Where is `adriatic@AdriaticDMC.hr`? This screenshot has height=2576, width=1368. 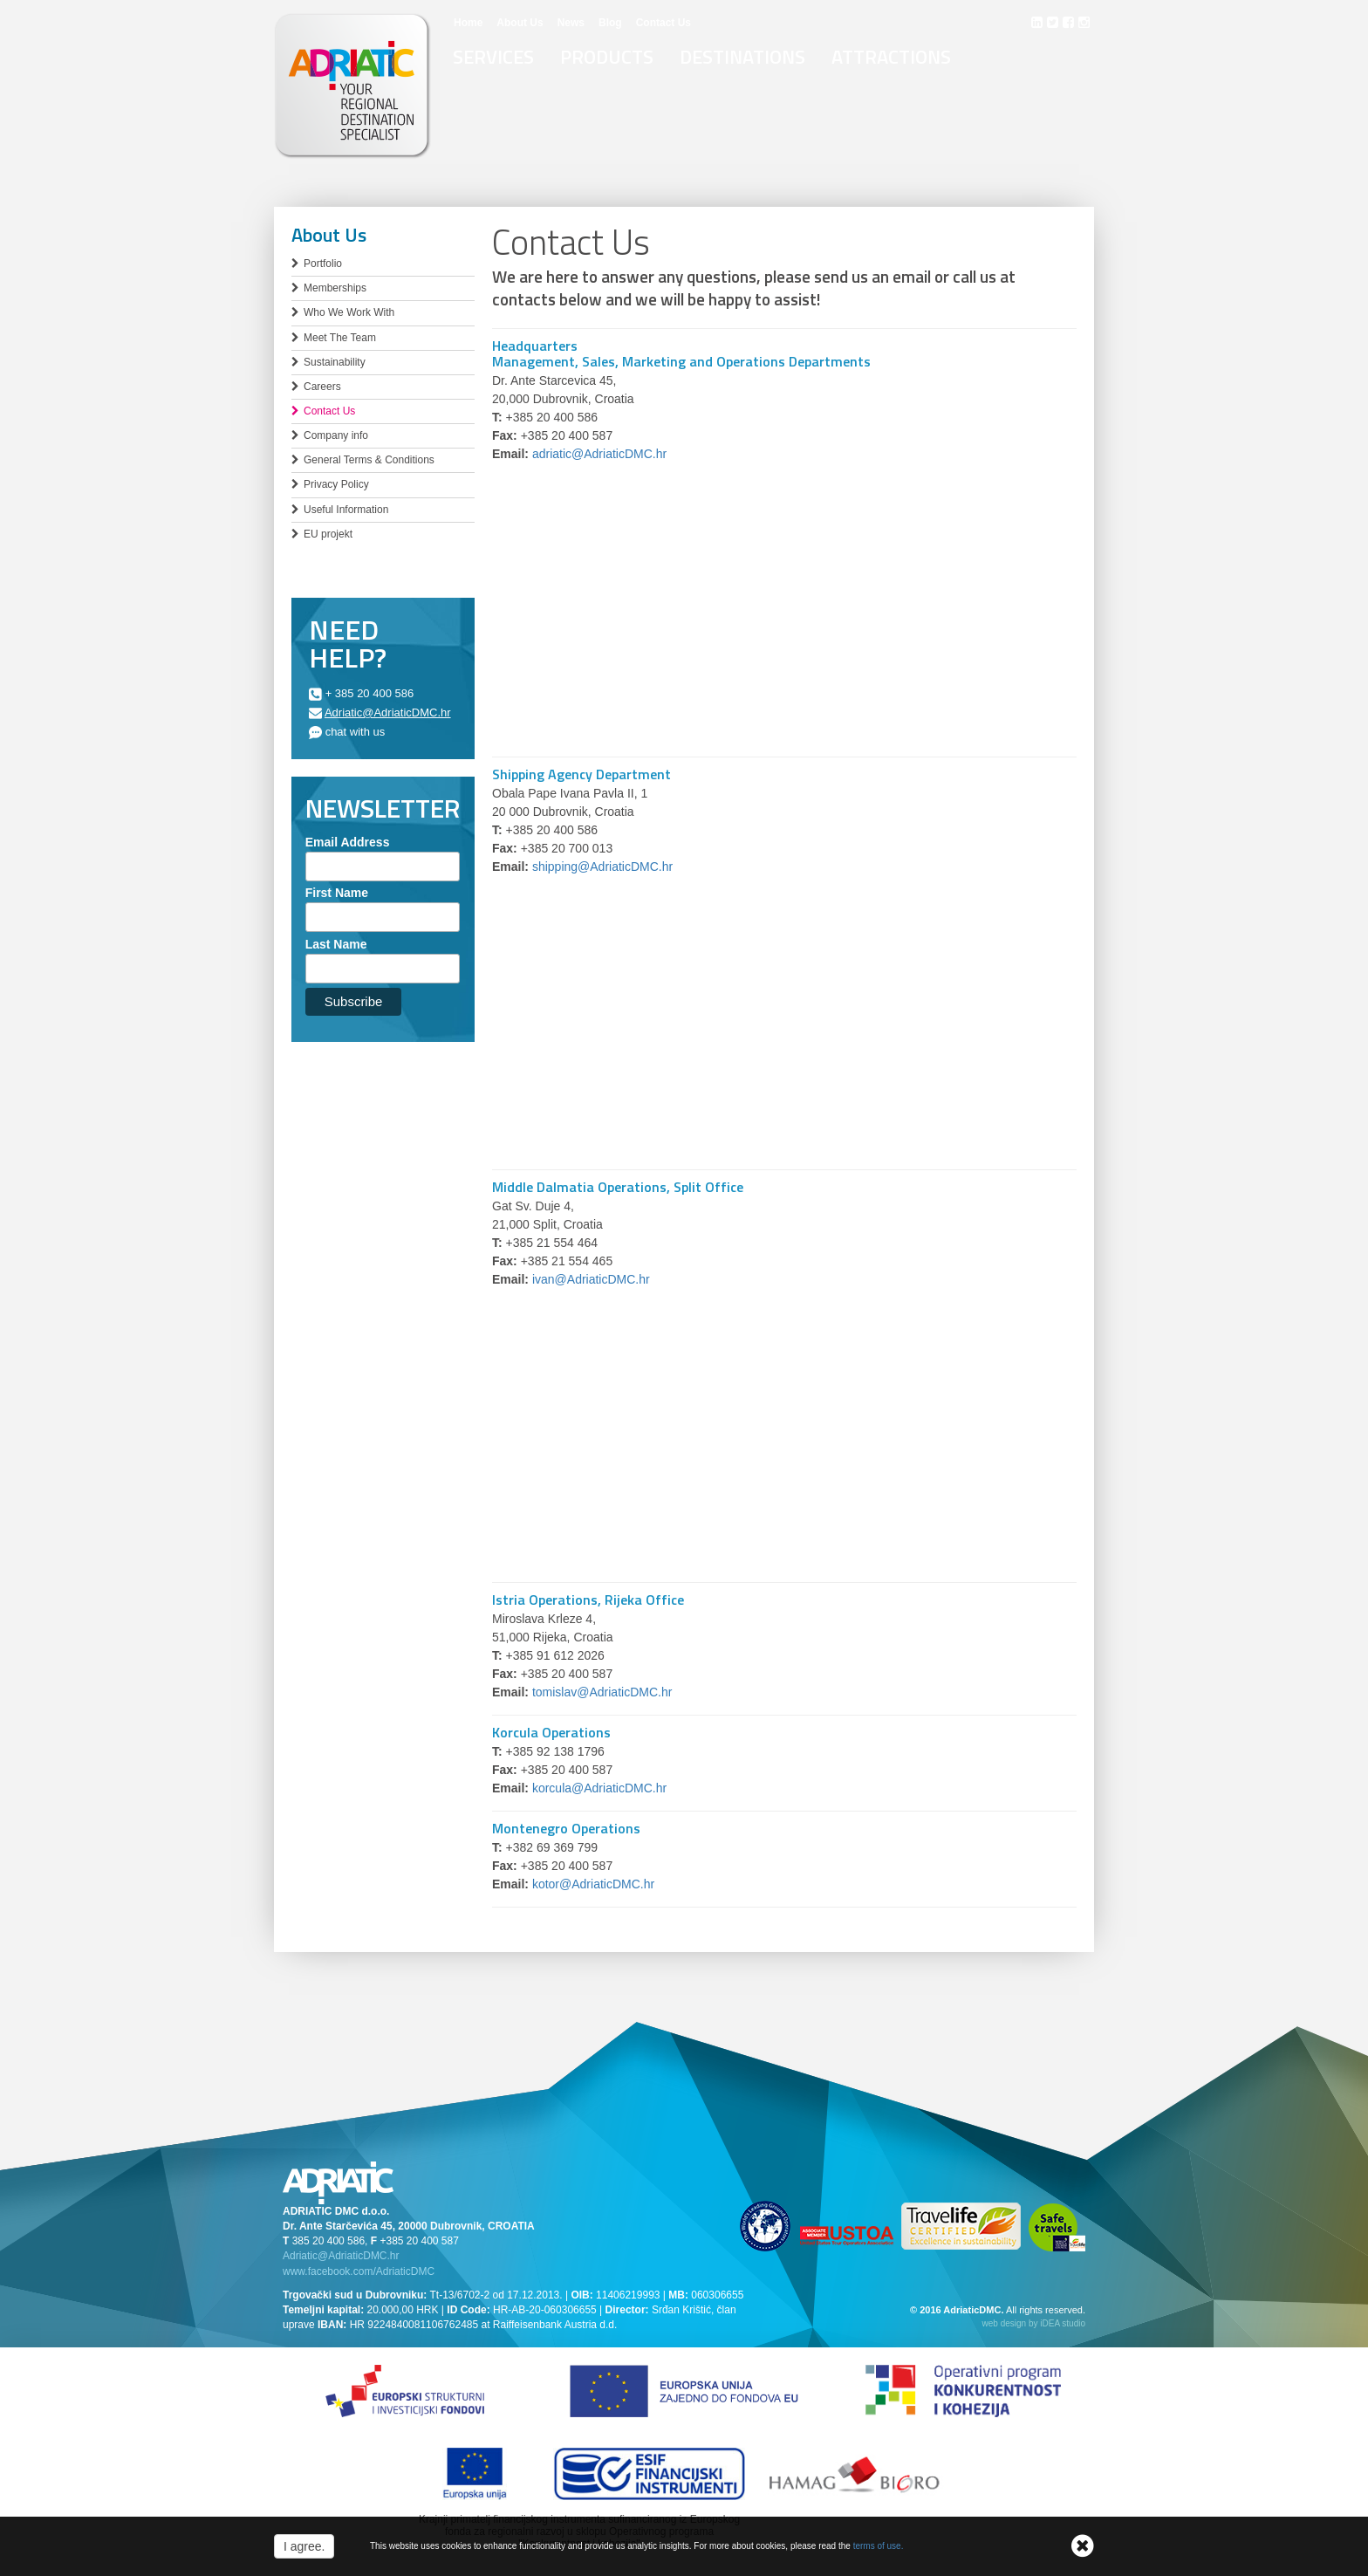
adriatic@AdriaticDMC.hr is located at coordinates (599, 454).